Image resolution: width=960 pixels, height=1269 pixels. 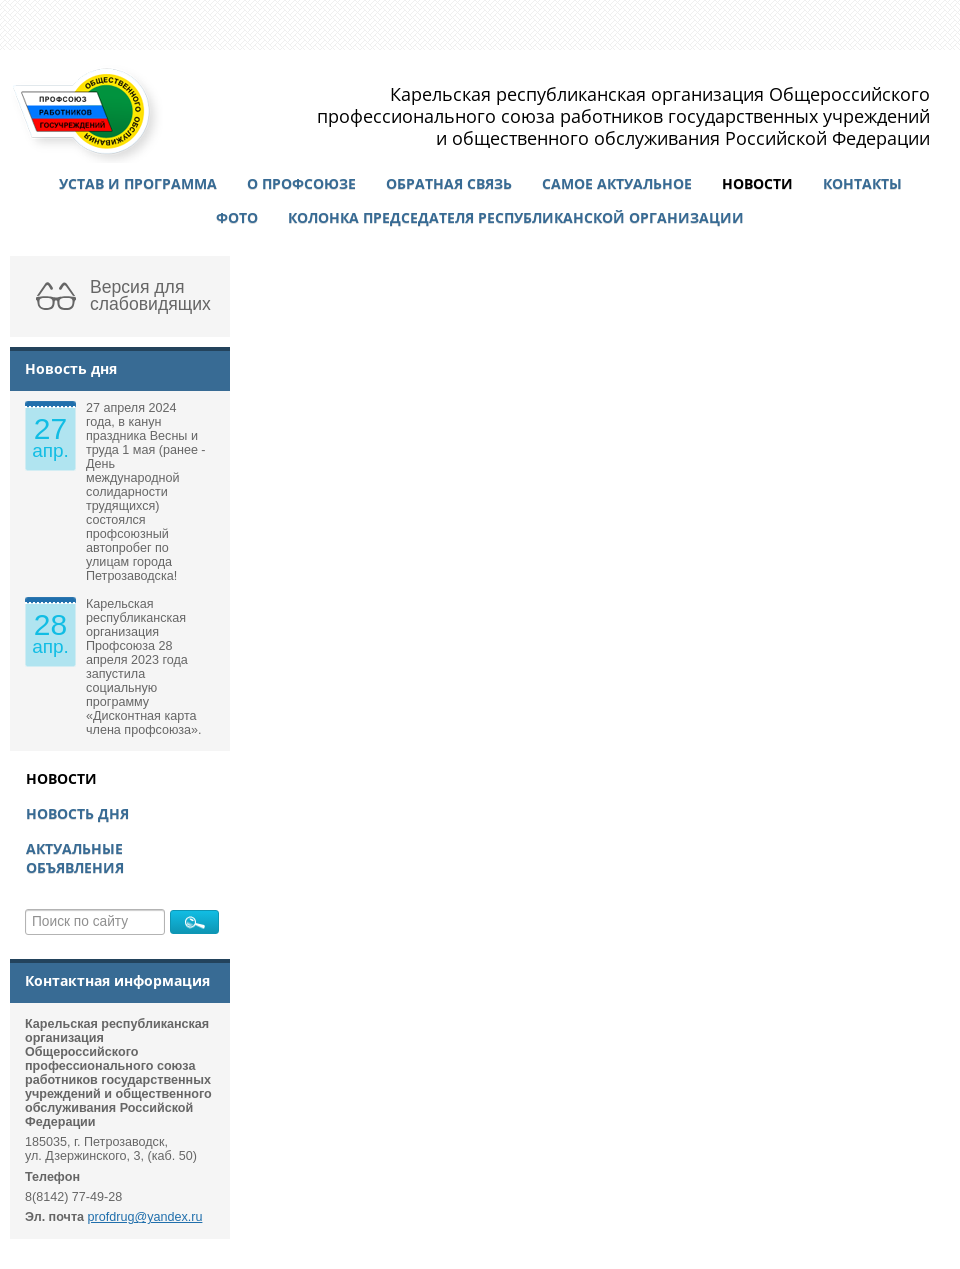 I want to click on Контакты, so click(x=862, y=183).